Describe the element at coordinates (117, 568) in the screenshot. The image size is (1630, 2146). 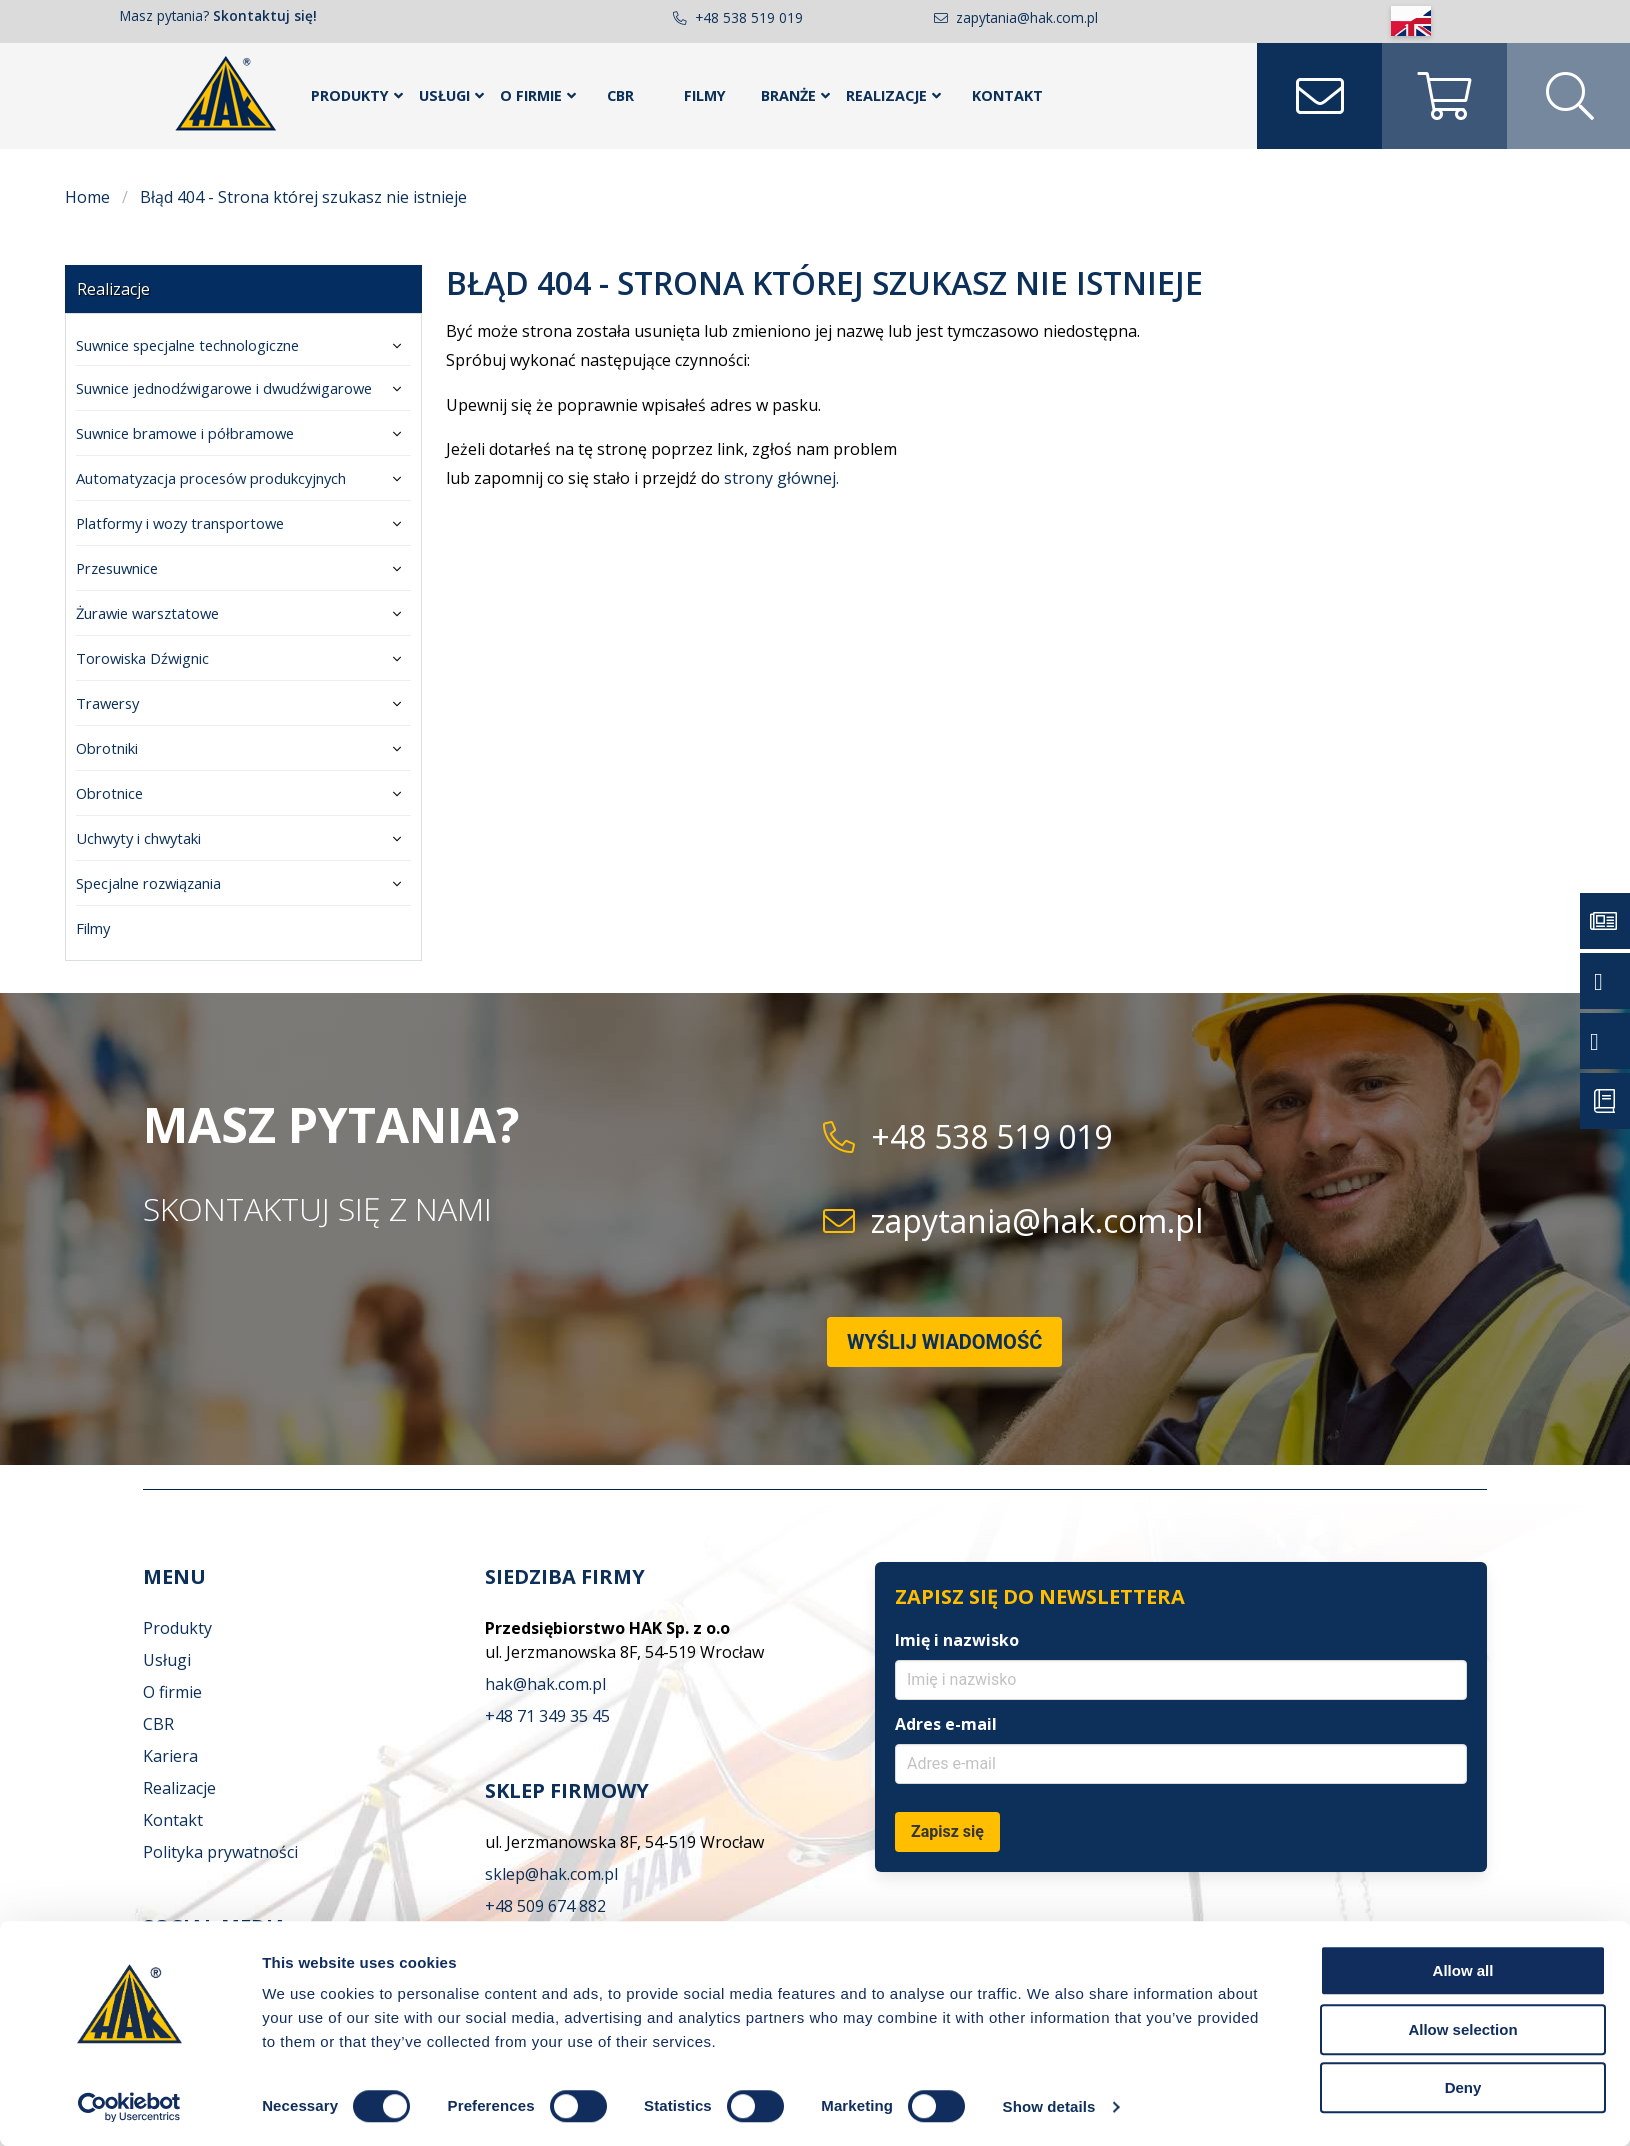
I see `Przesuwnice` at that location.